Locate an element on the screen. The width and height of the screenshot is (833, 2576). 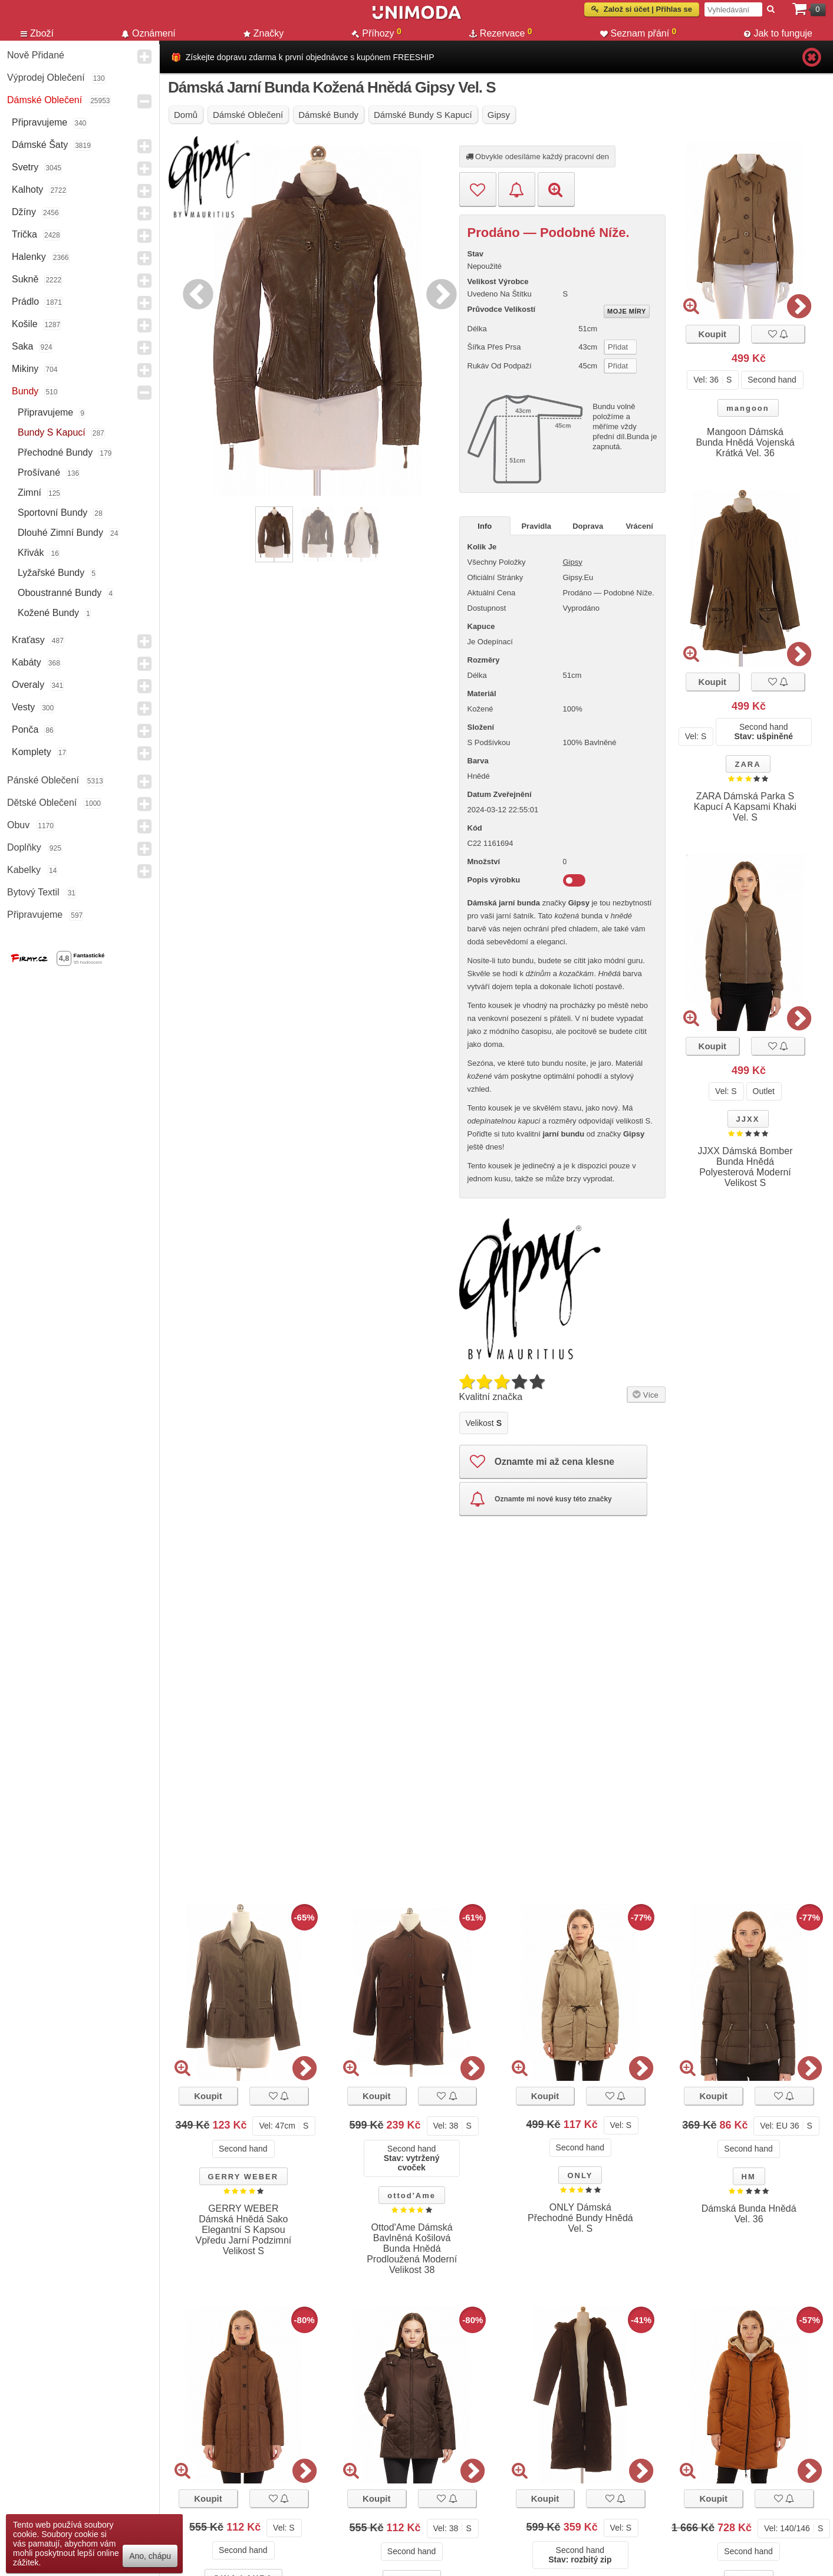
Značky is located at coordinates (263, 33).